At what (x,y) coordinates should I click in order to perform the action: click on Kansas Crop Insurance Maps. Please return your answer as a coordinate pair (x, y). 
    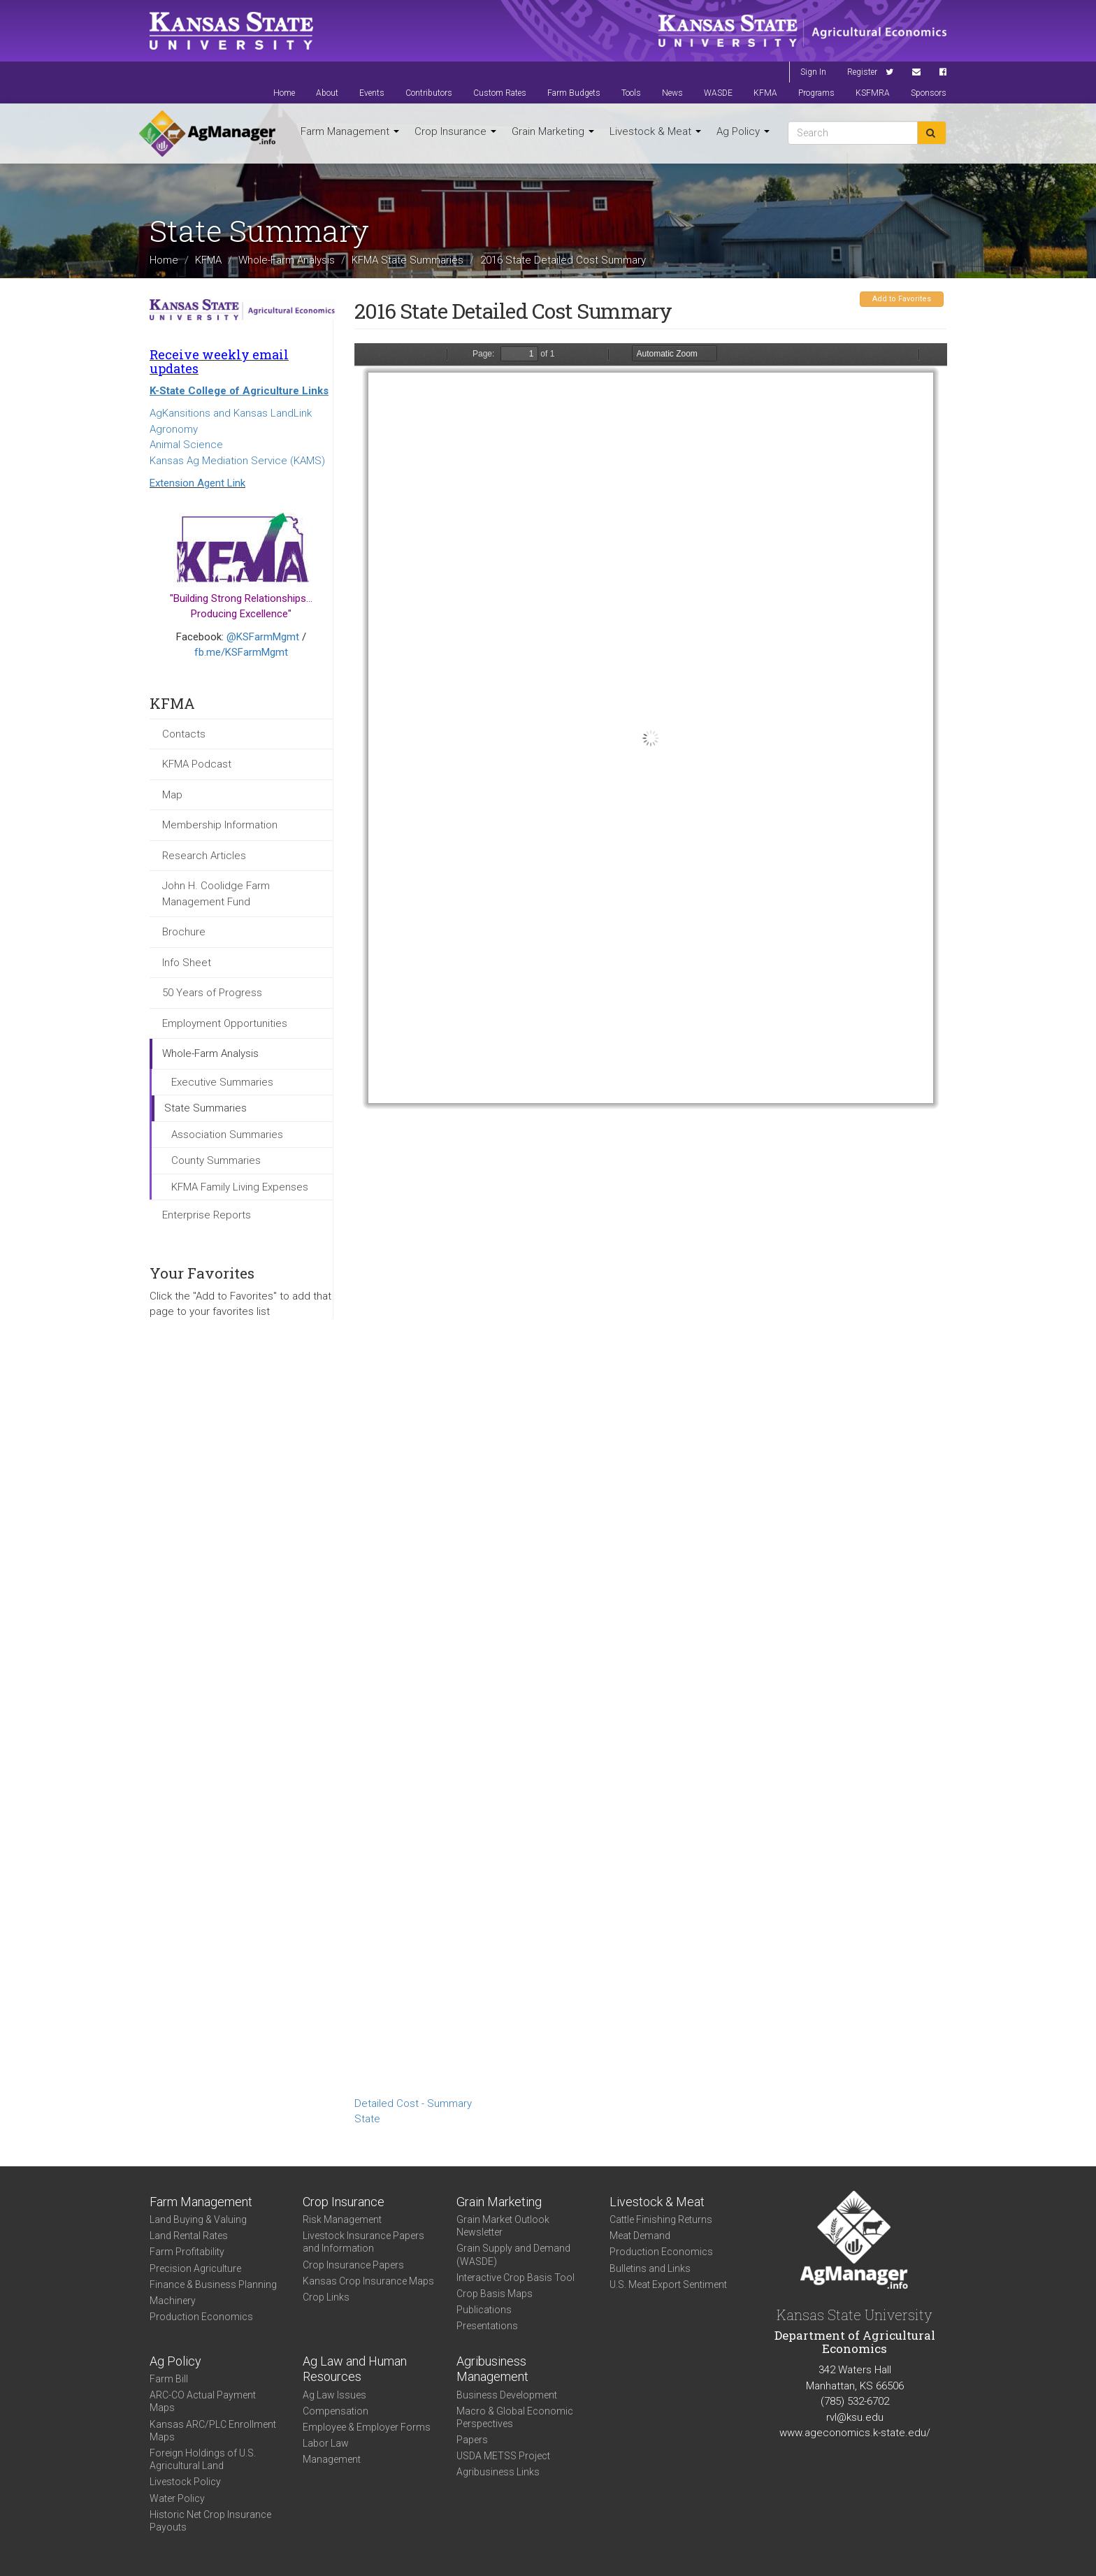
    Looking at the image, I should click on (368, 2281).